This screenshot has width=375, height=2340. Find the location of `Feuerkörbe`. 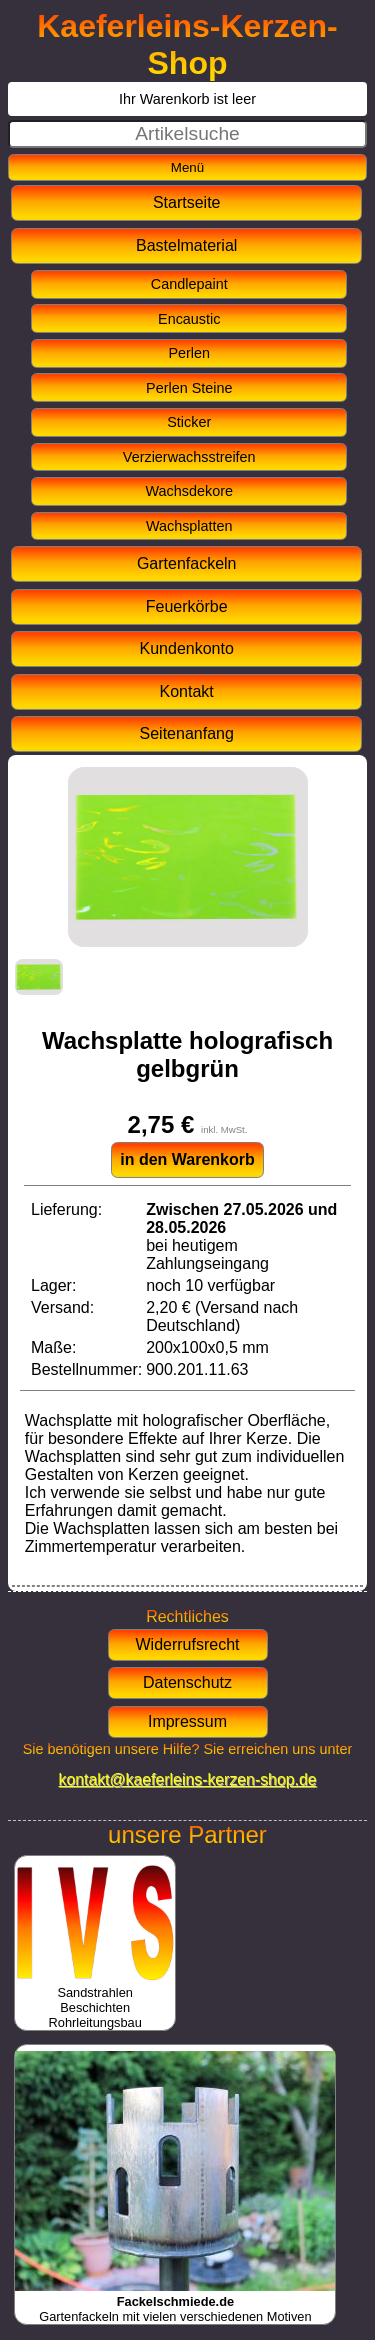

Feuerkörbe is located at coordinates (187, 606).